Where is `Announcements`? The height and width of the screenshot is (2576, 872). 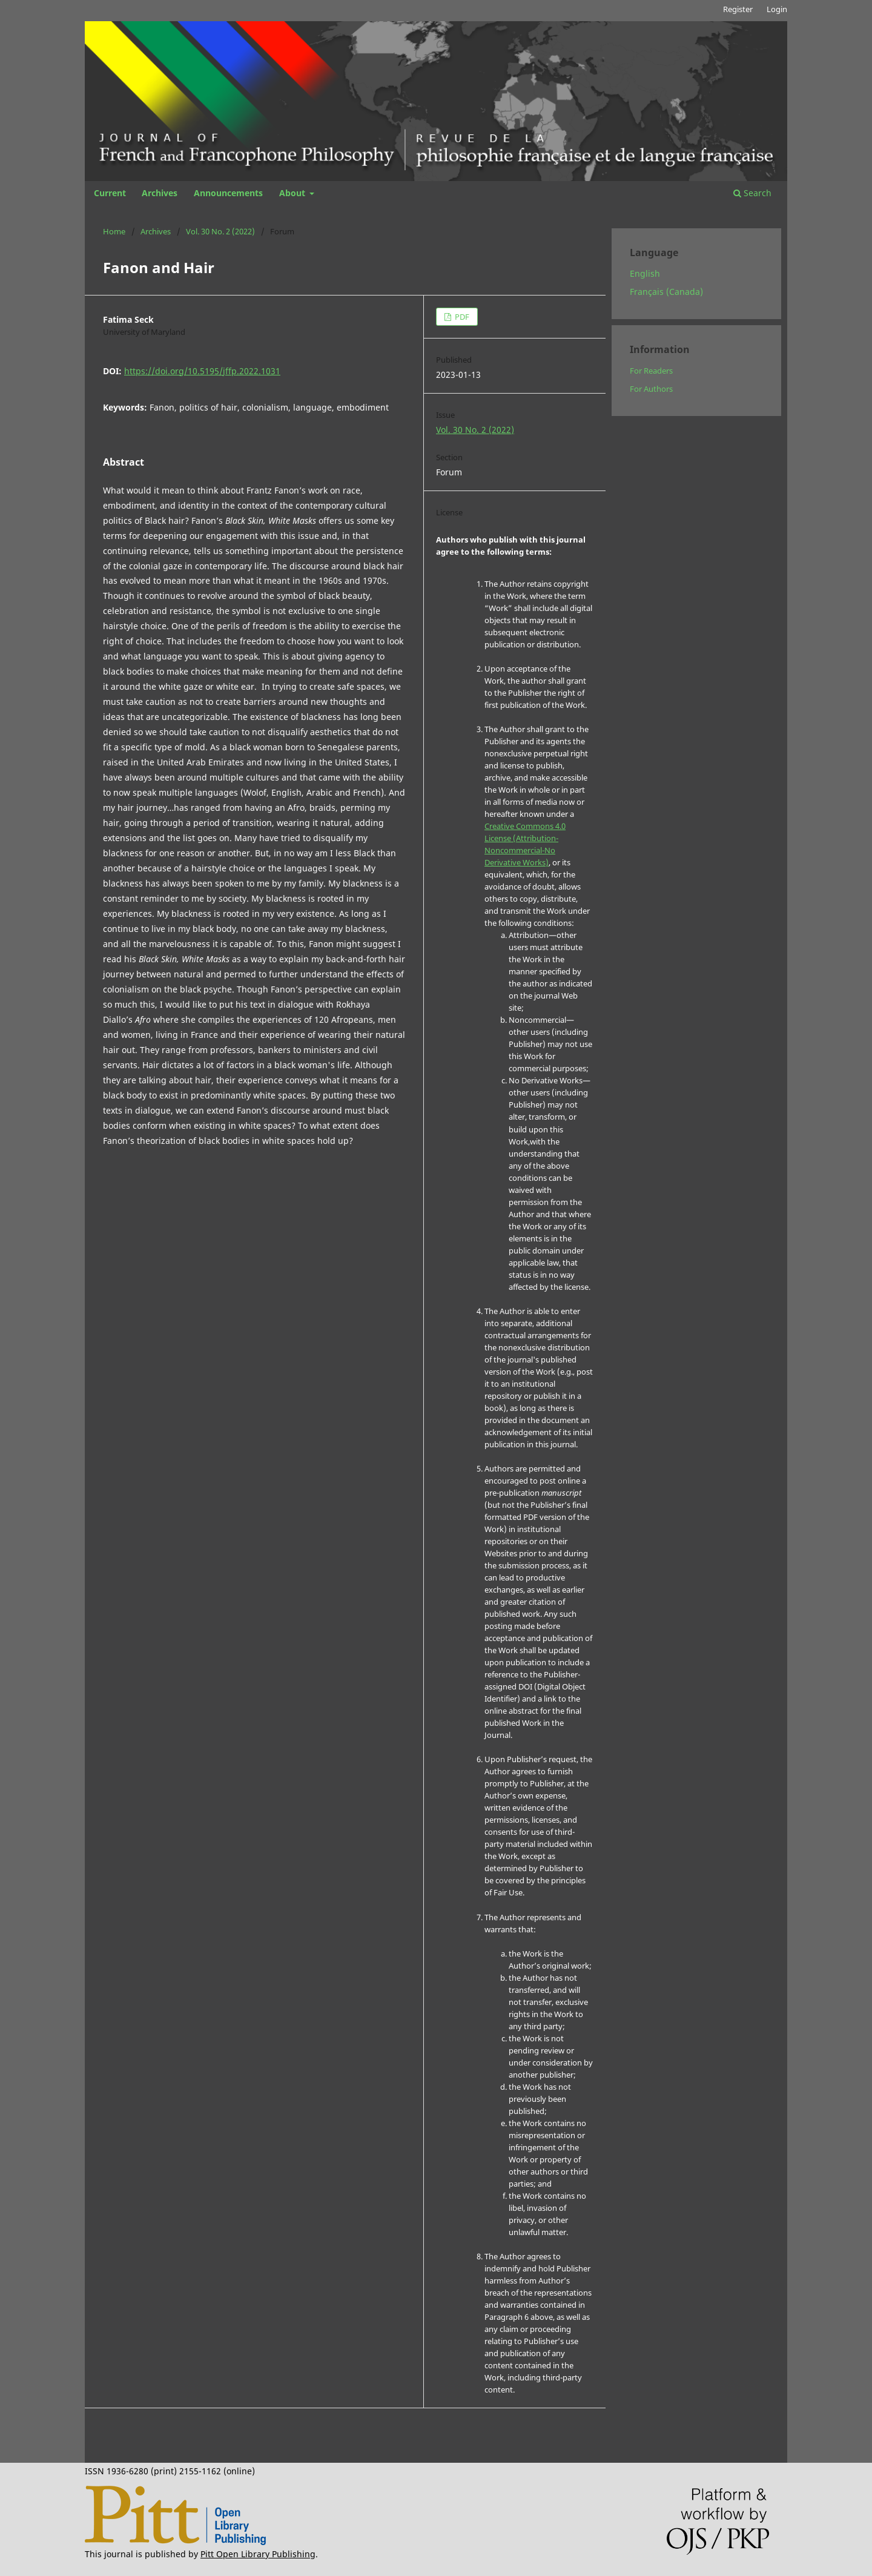 Announcements is located at coordinates (228, 193).